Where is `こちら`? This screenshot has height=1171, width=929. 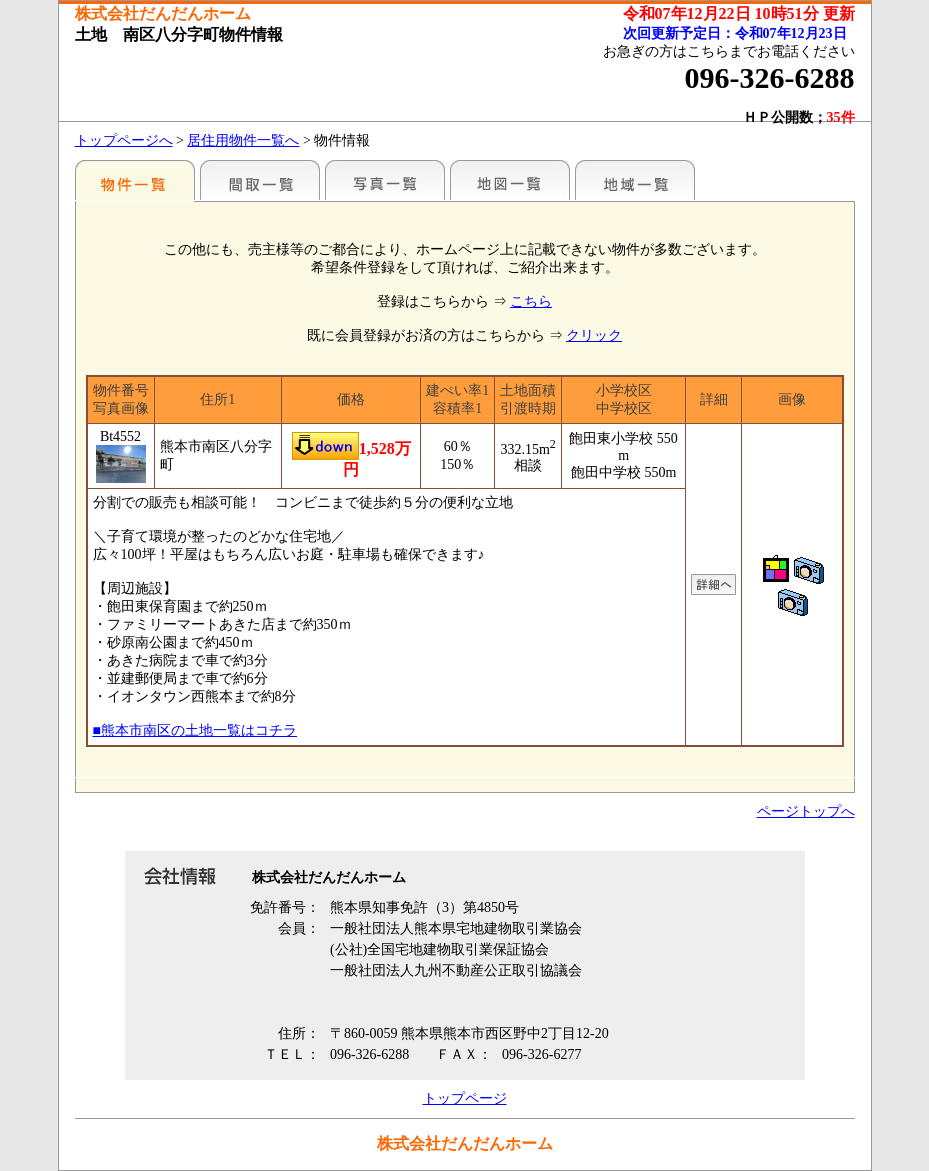 こちら is located at coordinates (531, 301).